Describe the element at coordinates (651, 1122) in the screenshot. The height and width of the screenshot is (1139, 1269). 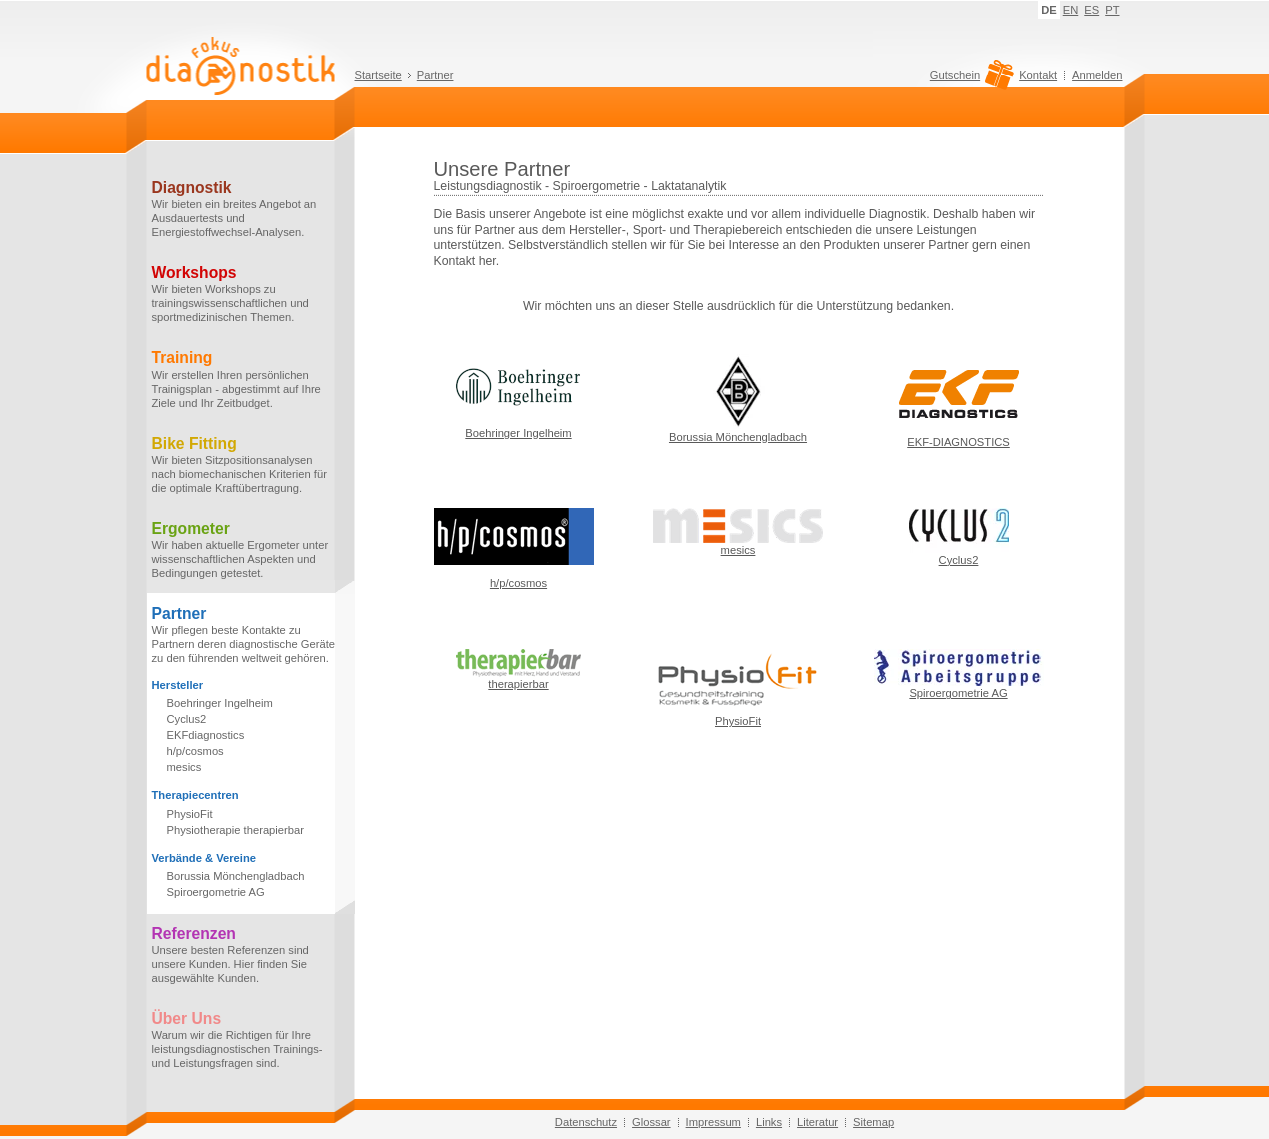
I see `Glossar` at that location.